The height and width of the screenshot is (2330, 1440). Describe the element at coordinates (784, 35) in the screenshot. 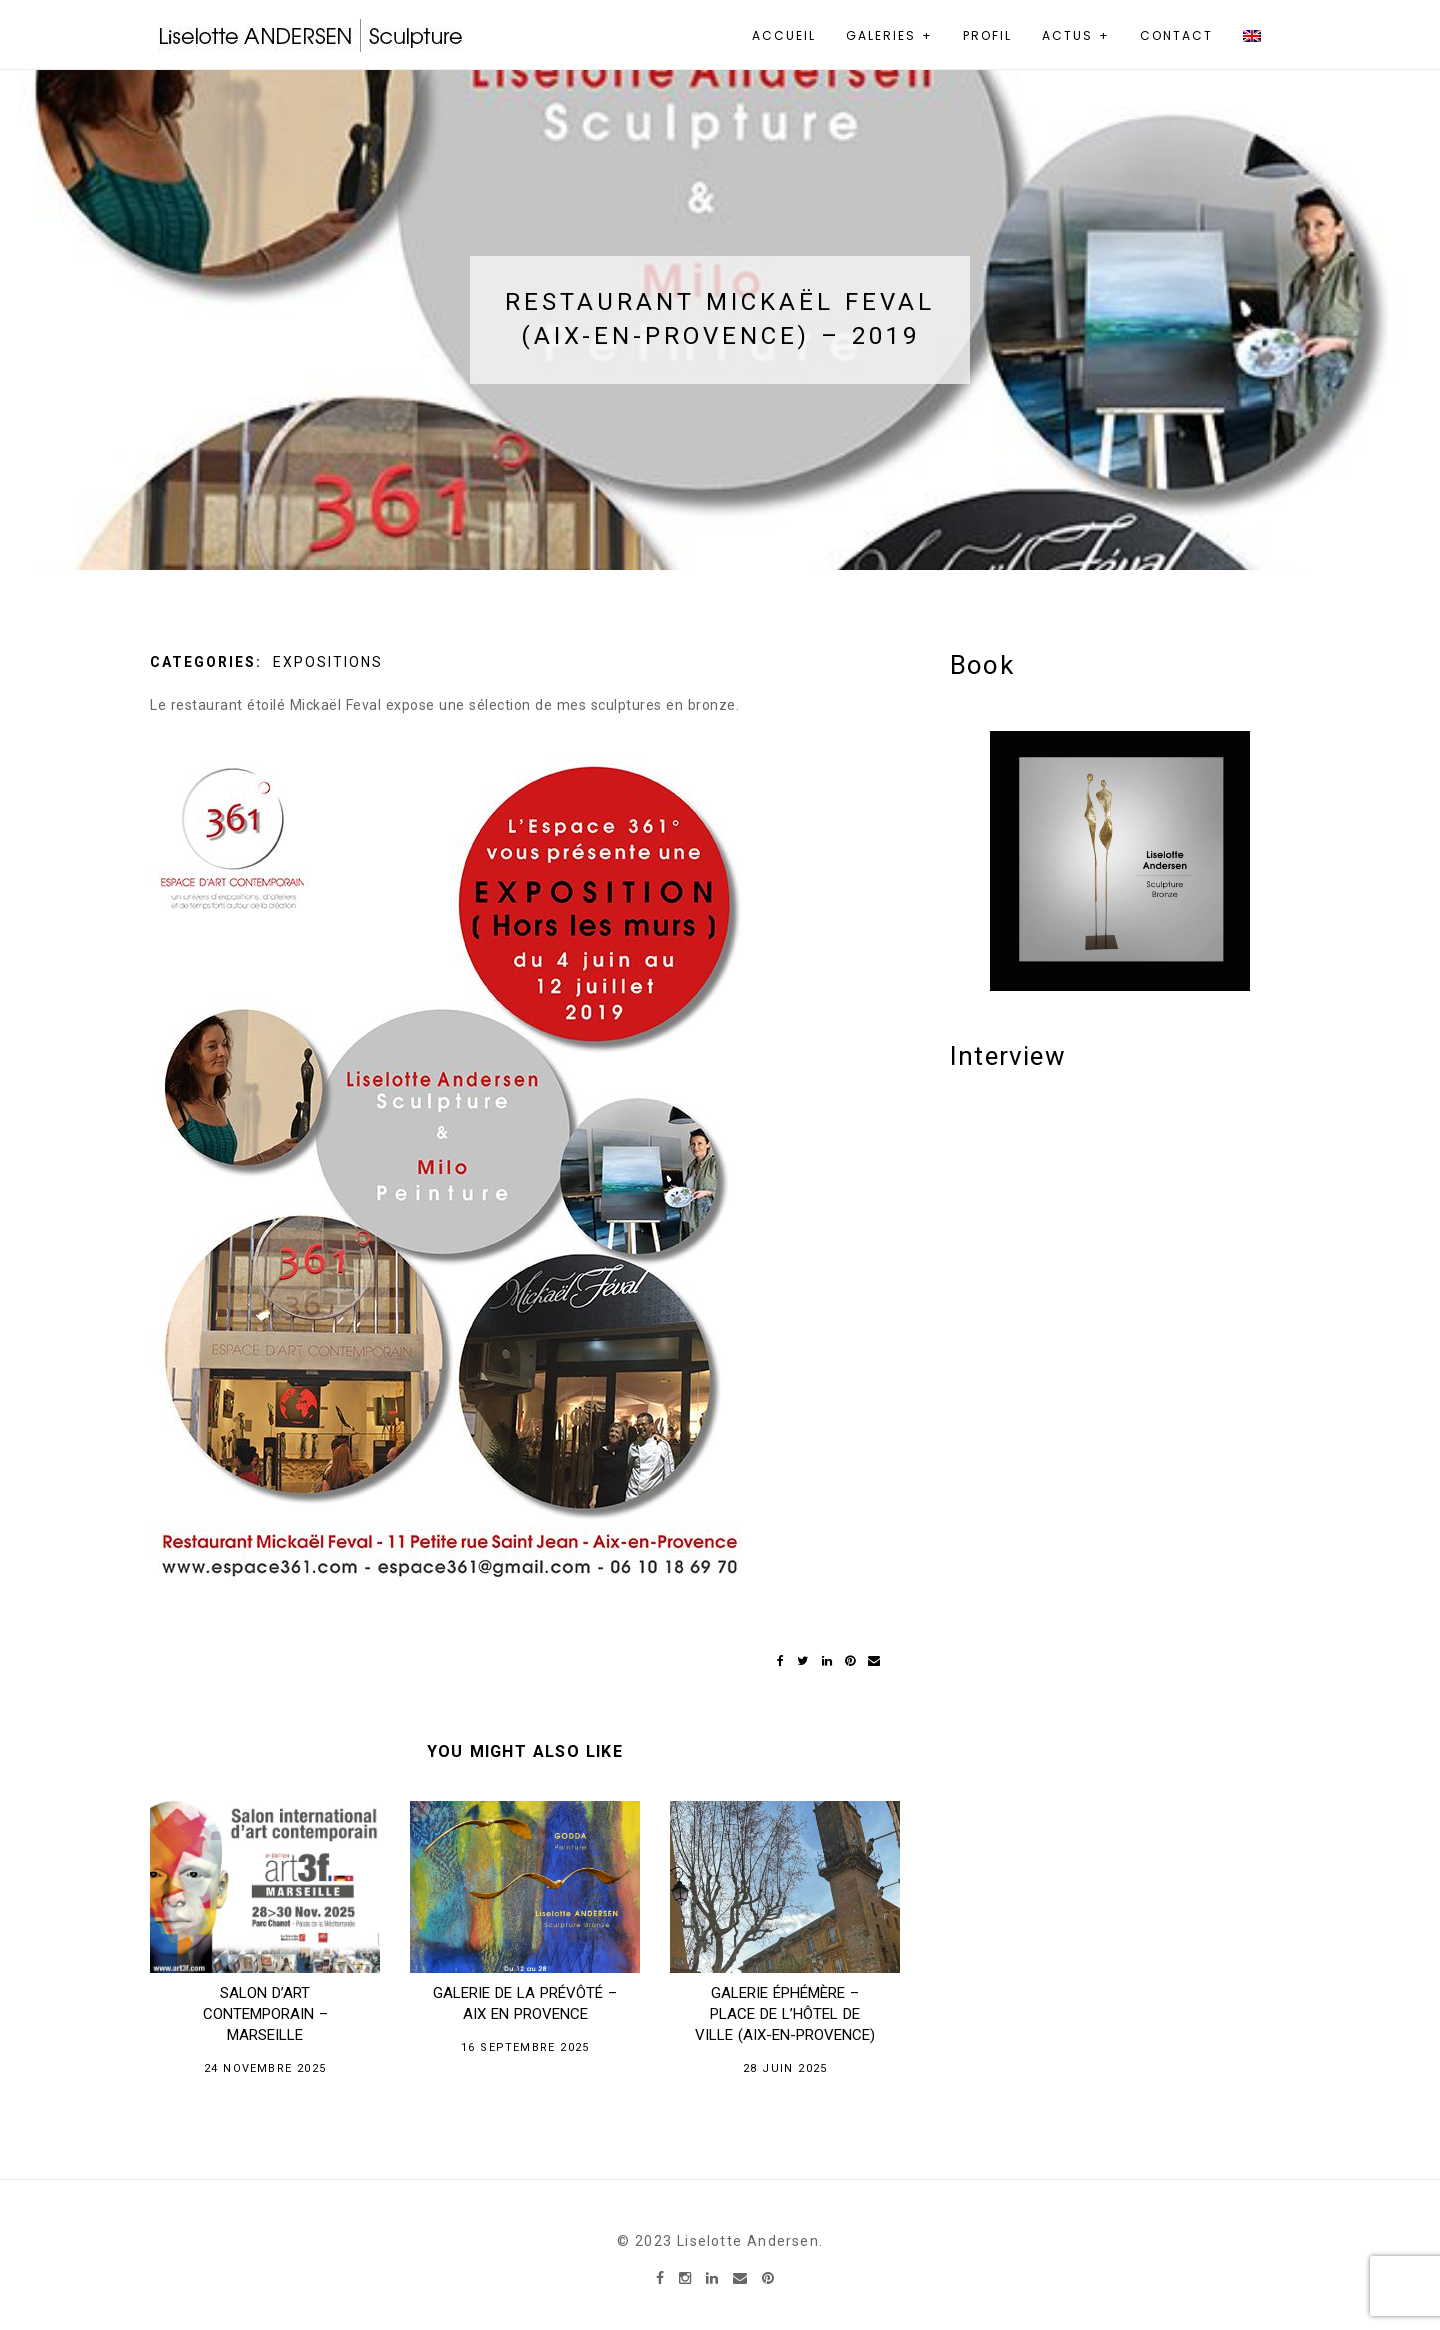

I see `Accueil` at that location.